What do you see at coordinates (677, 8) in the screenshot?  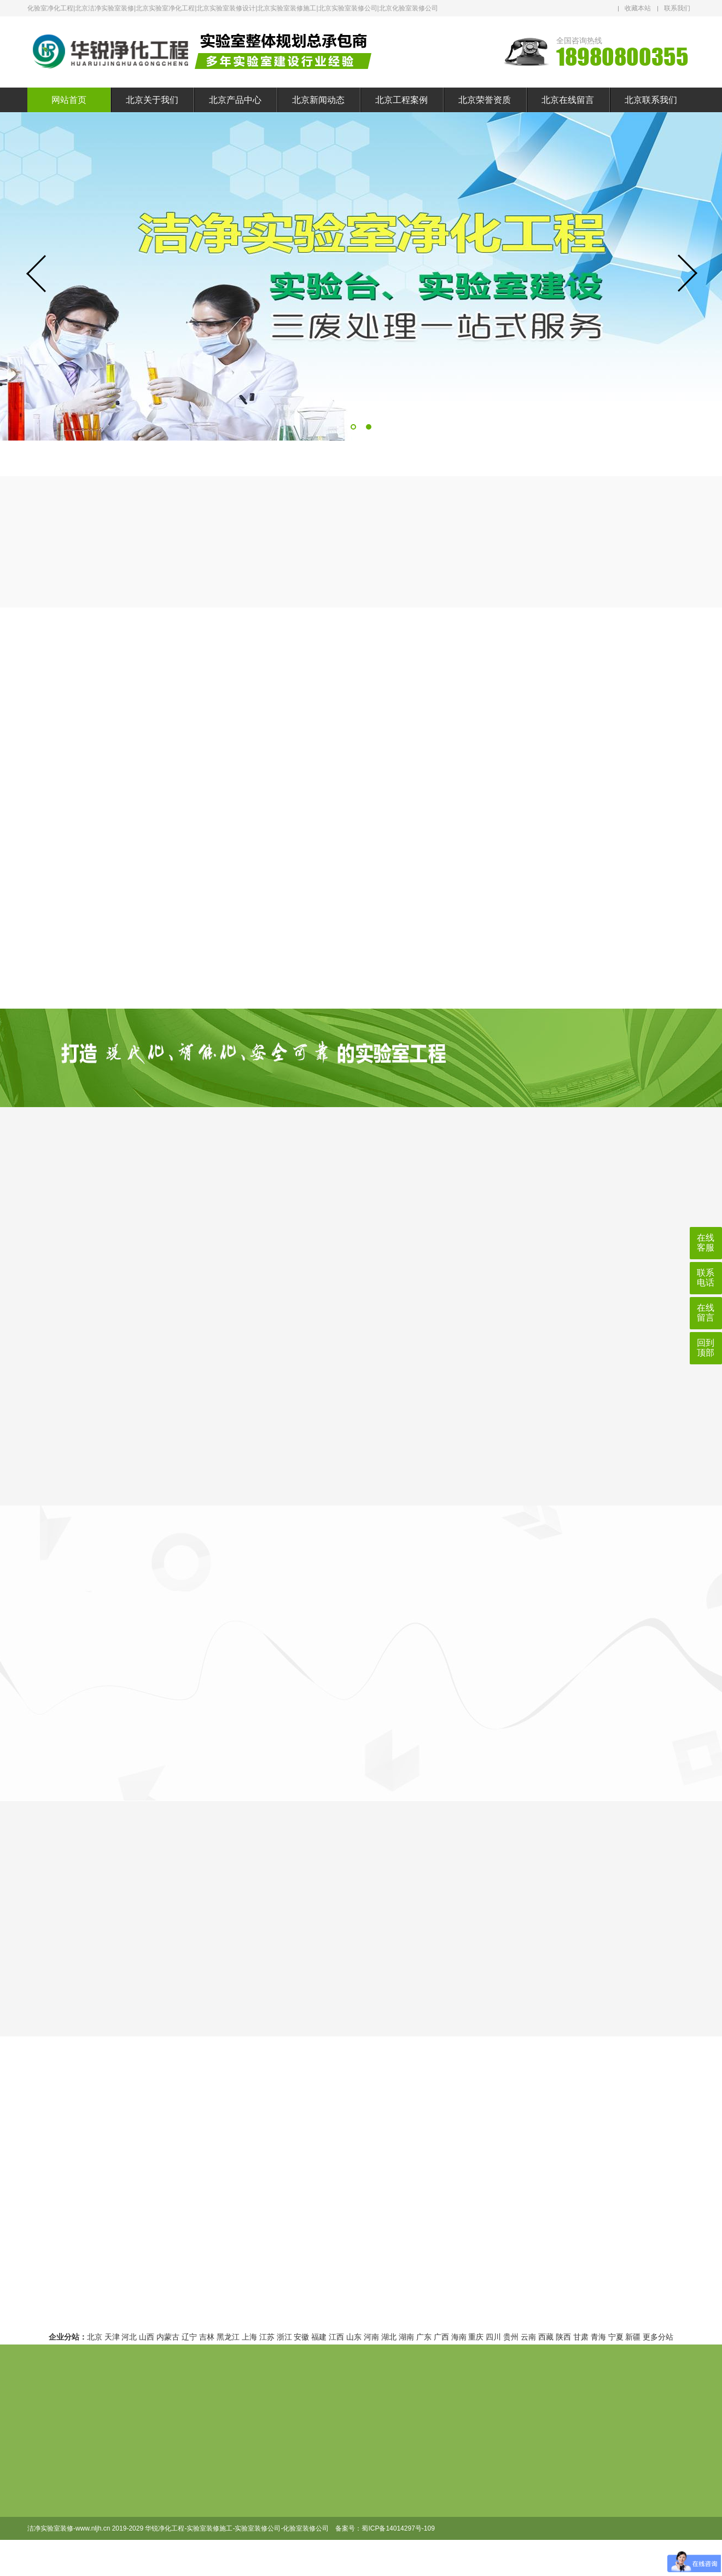 I see `联系我们` at bounding box center [677, 8].